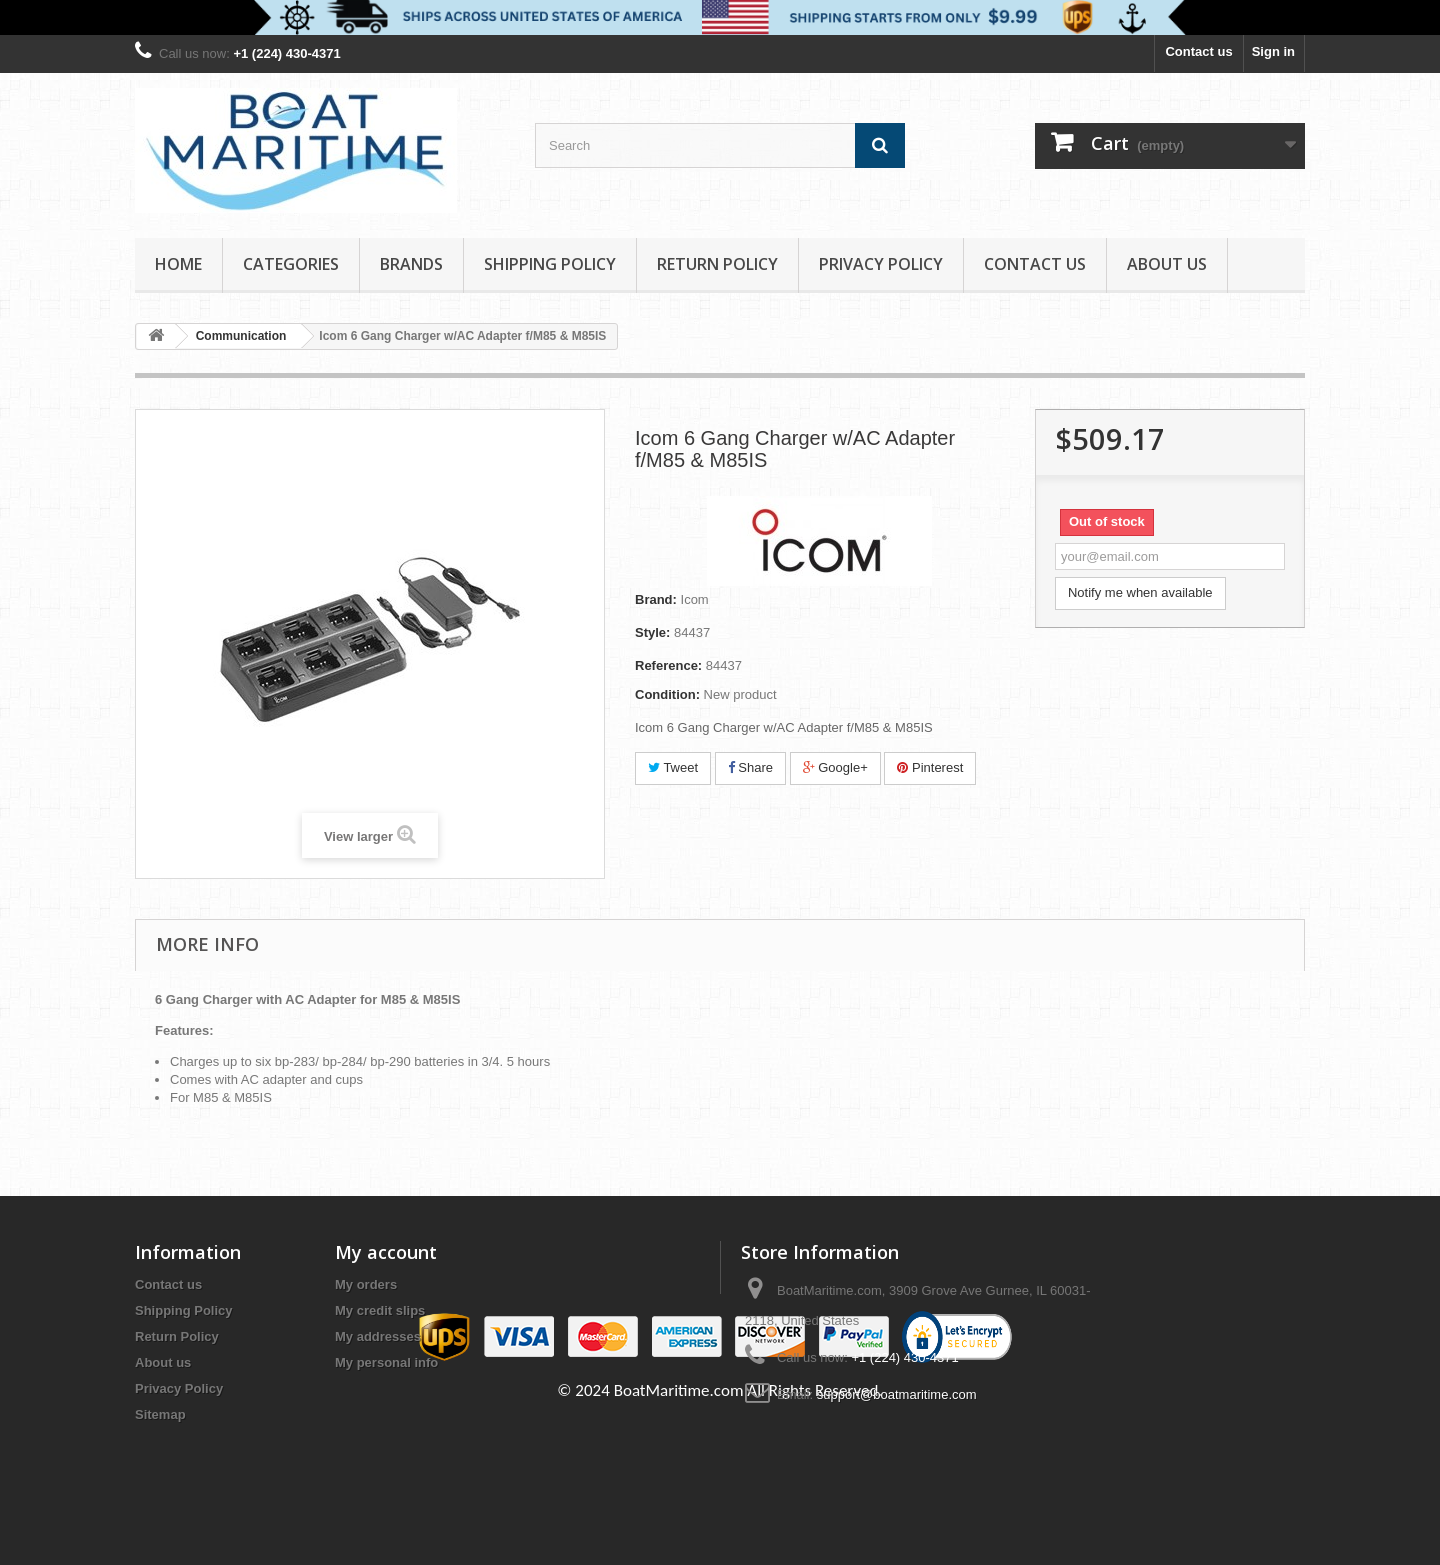 This screenshot has width=1440, height=1565. Describe the element at coordinates (897, 1394) in the screenshot. I see `support@boatmaritime.com` at that location.